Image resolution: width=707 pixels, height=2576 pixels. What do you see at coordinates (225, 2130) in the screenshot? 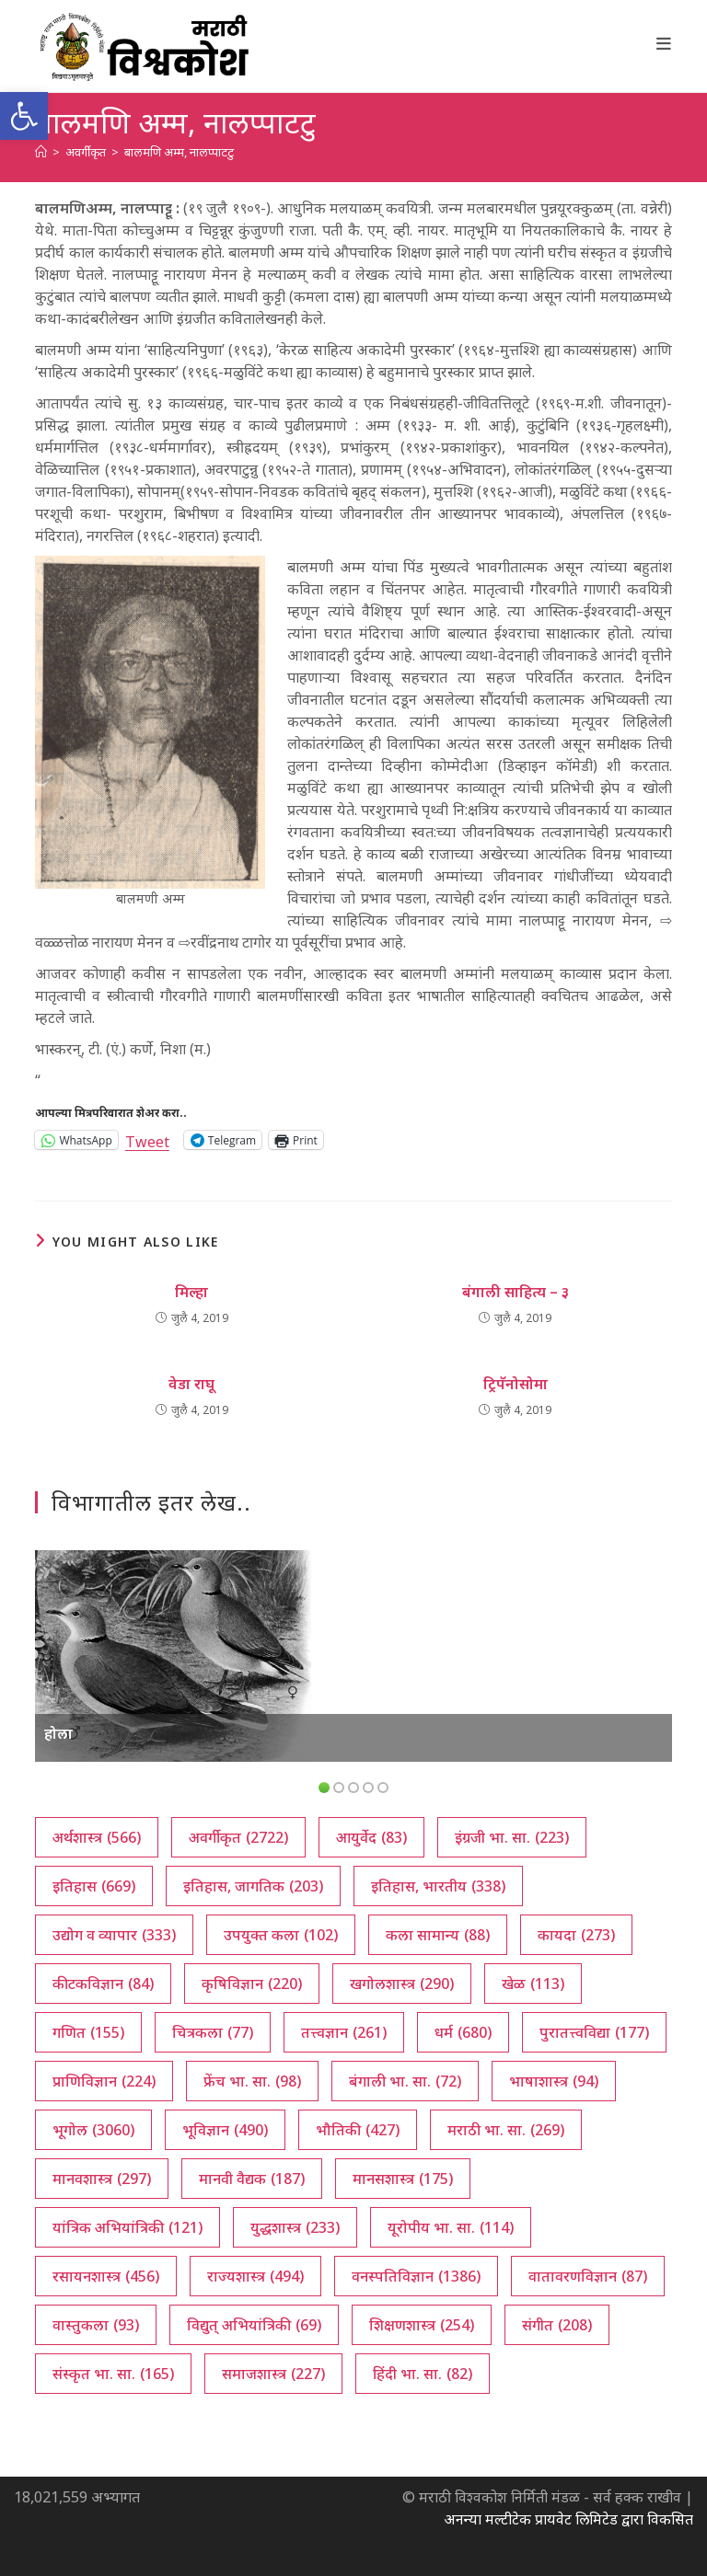
I see `भूविज्ञान [भूविज्ञान (490 आयटम्स)]` at bounding box center [225, 2130].